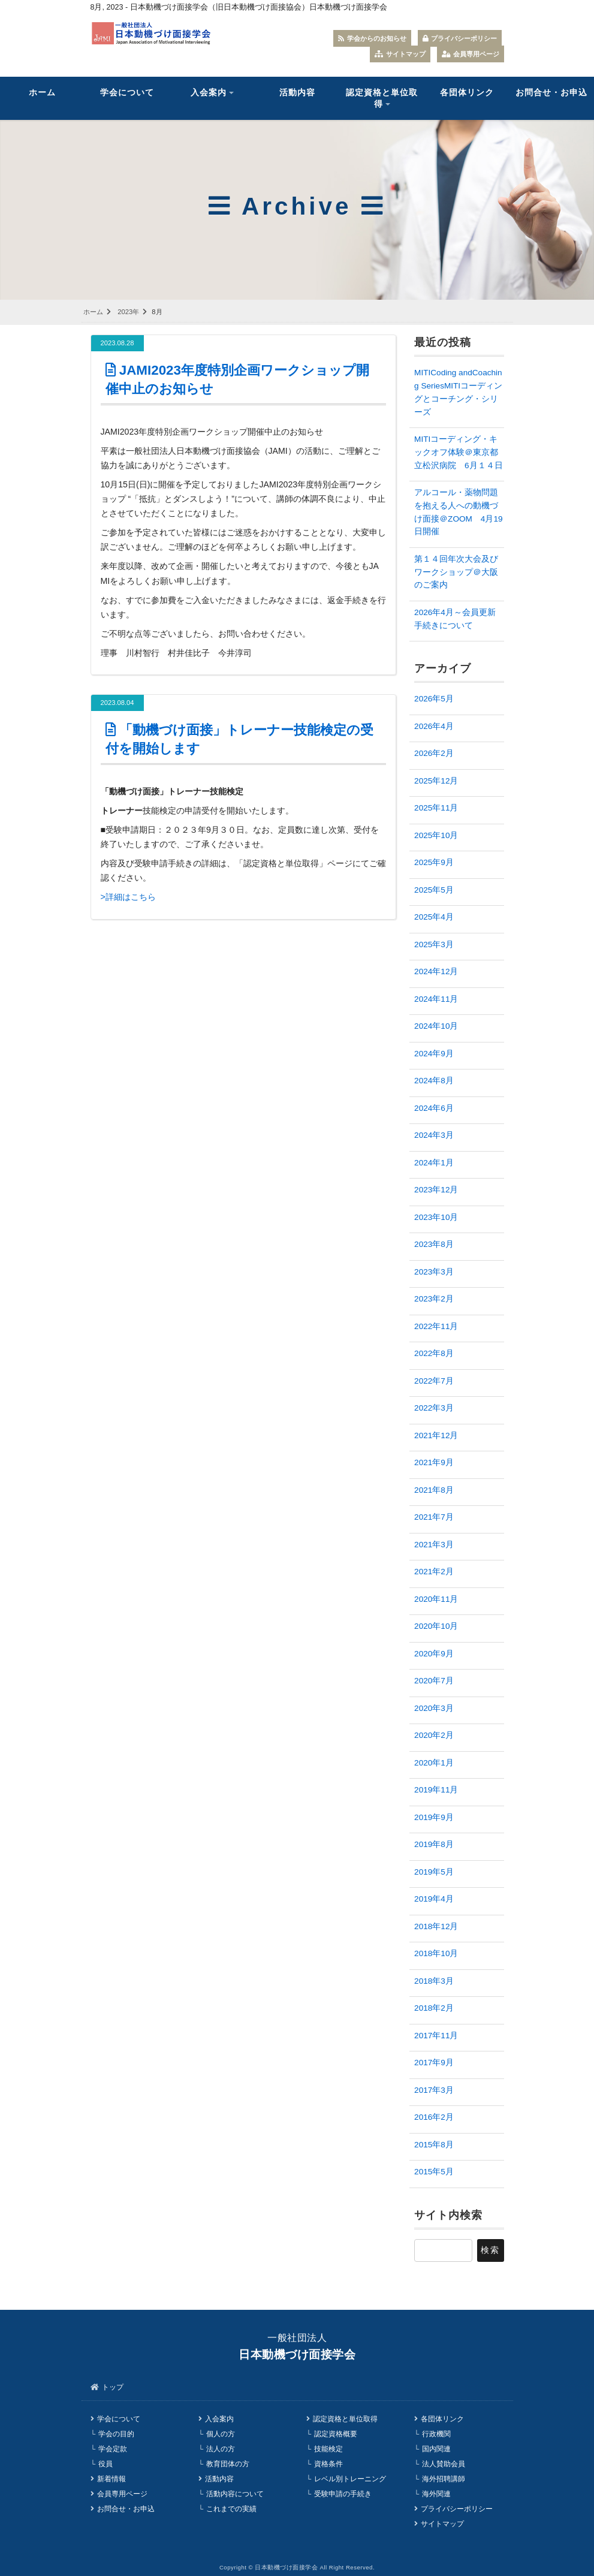 This screenshot has width=594, height=2576. I want to click on 2022年8月, so click(434, 1353).